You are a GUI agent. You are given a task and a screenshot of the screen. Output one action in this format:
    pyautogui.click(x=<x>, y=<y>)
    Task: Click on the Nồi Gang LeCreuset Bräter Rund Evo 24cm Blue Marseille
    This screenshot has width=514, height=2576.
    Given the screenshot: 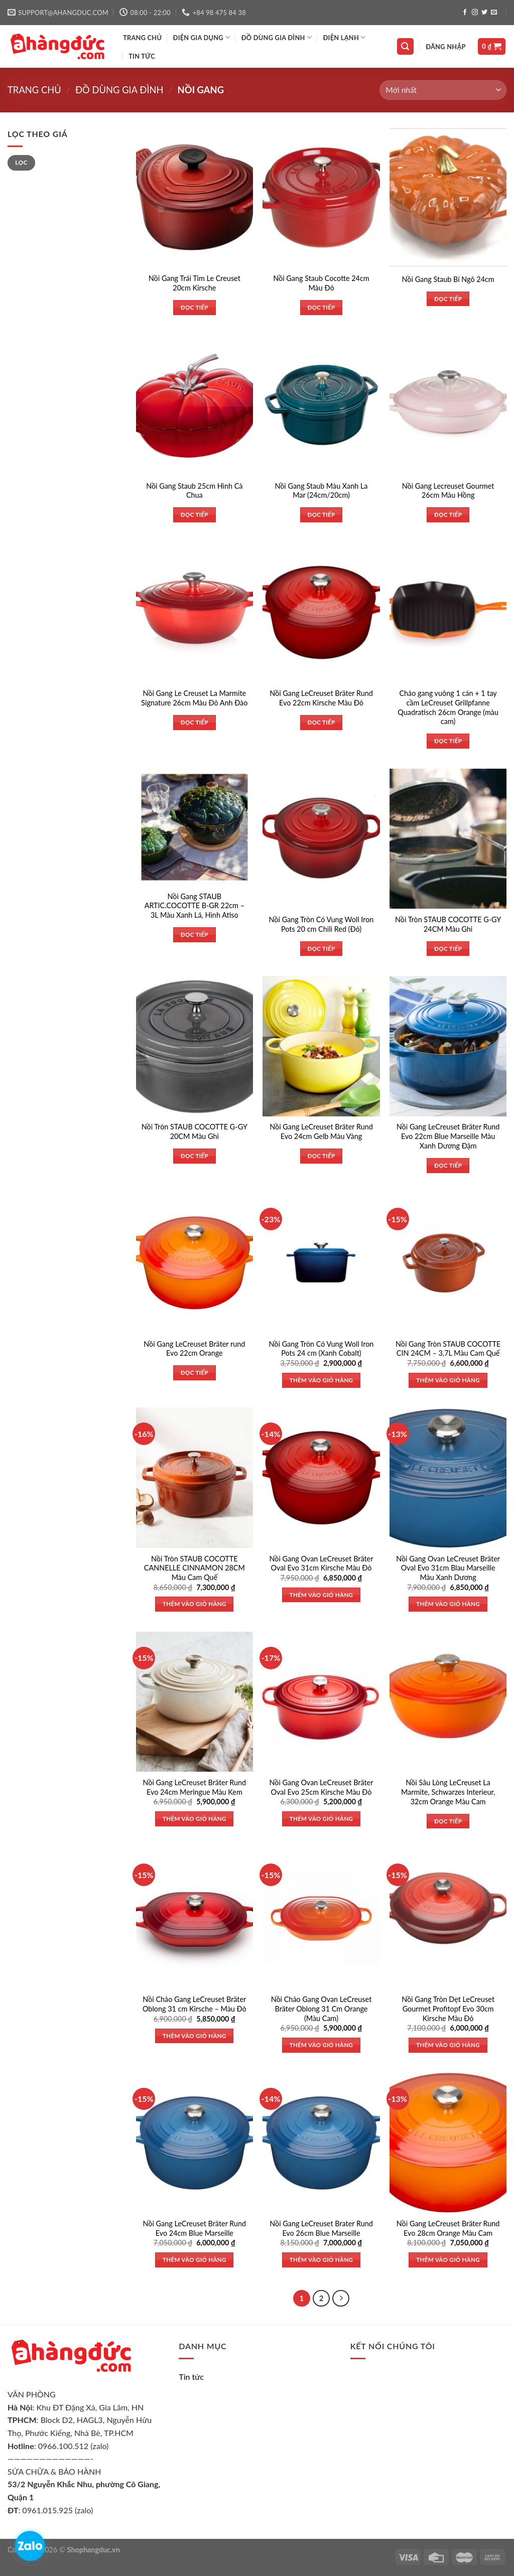 What is the action you would take?
    pyautogui.click(x=194, y=2228)
    